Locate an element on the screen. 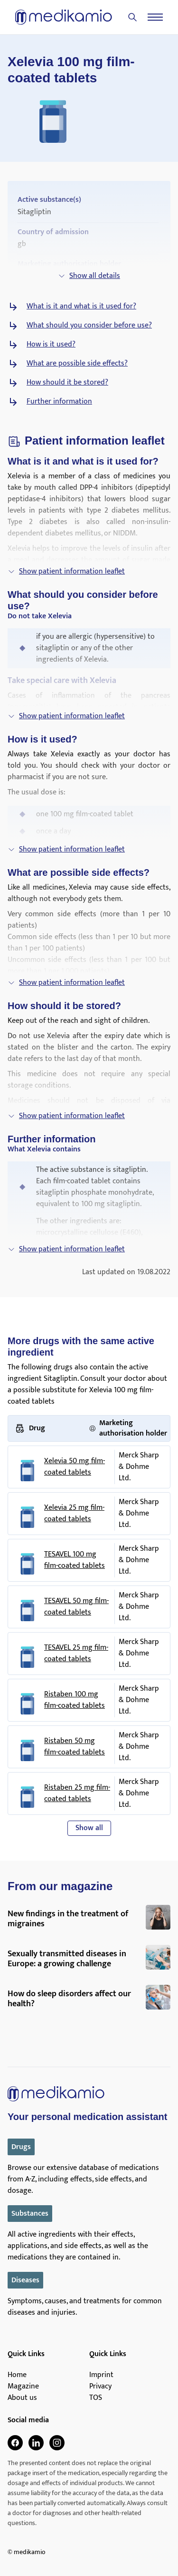 This screenshot has height=2576, width=178. How is it used? is located at coordinates (51, 344).